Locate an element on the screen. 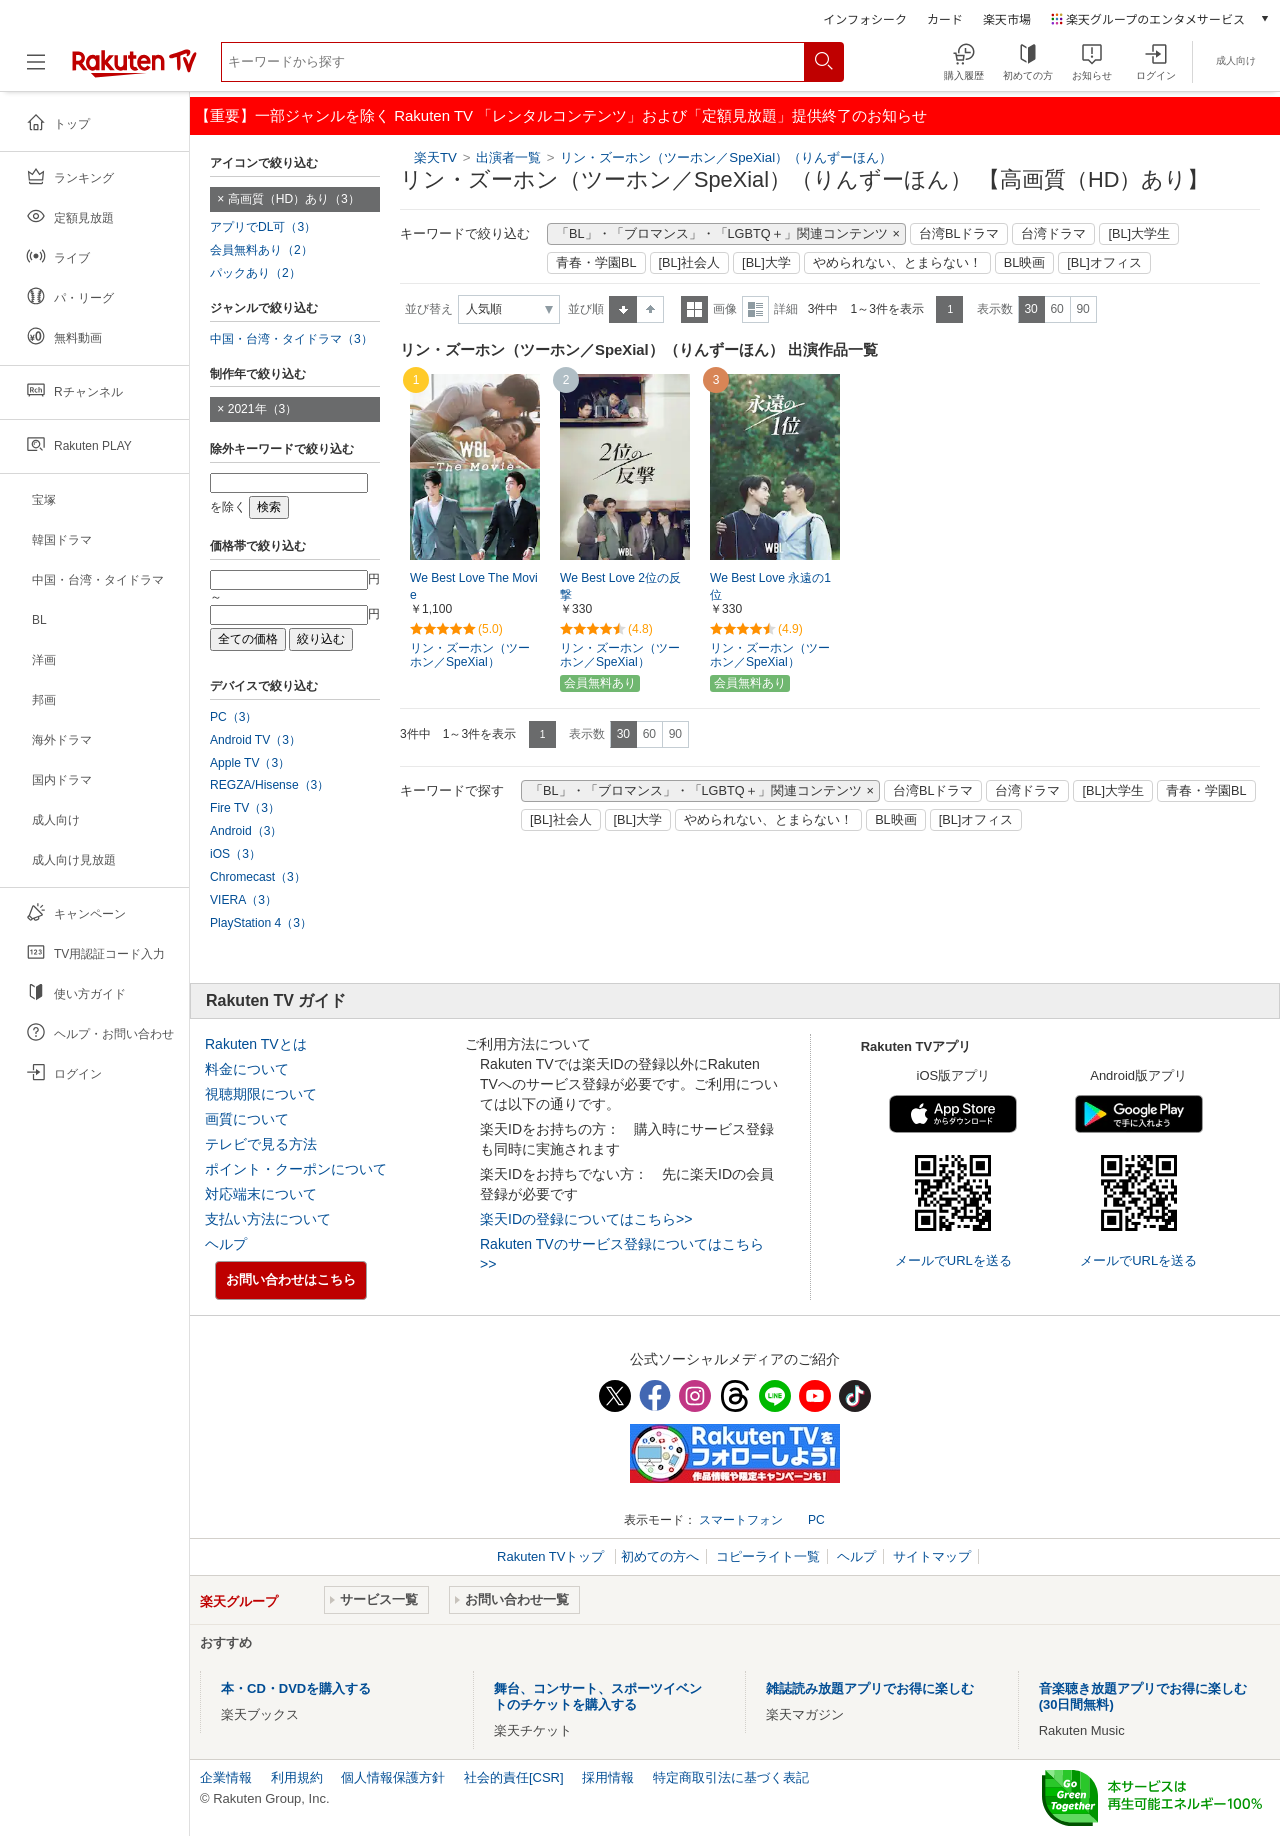 The width and height of the screenshot is (1280, 1836). 楽天市場 is located at coordinates (1007, 18).